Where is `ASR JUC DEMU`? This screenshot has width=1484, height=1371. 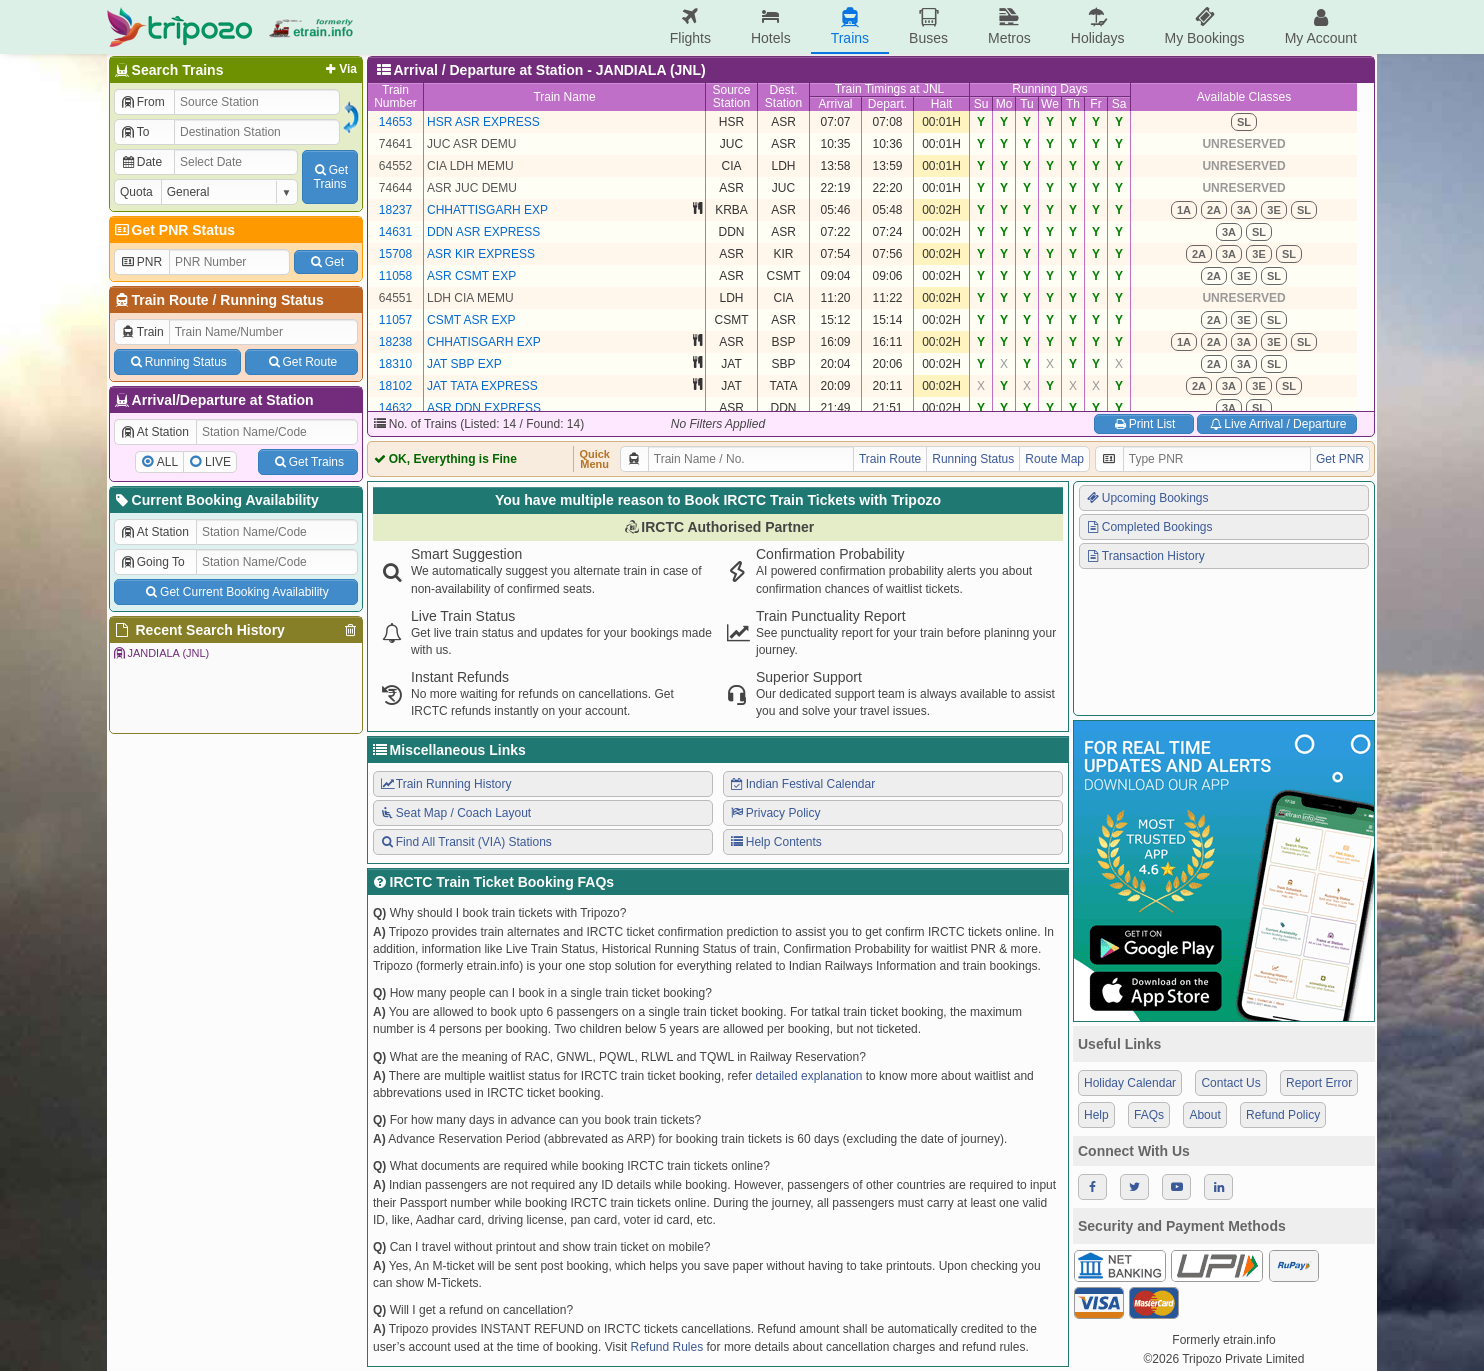
ASR JUC DEMU is located at coordinates (472, 188).